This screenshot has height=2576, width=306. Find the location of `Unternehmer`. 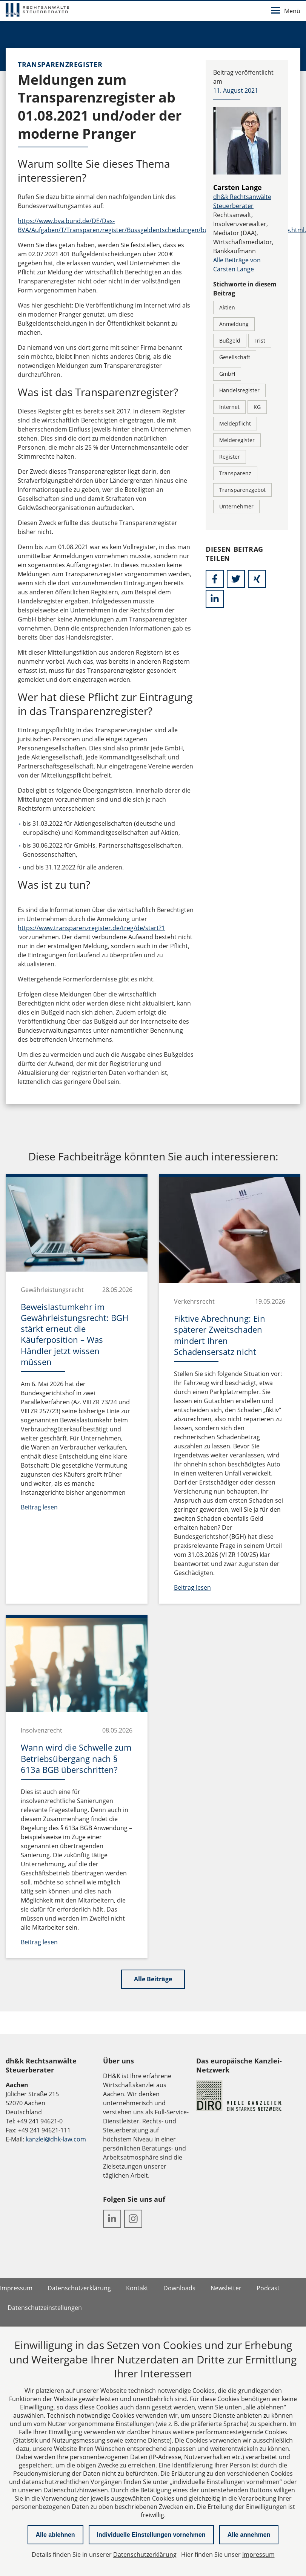

Unternehmer is located at coordinates (236, 506).